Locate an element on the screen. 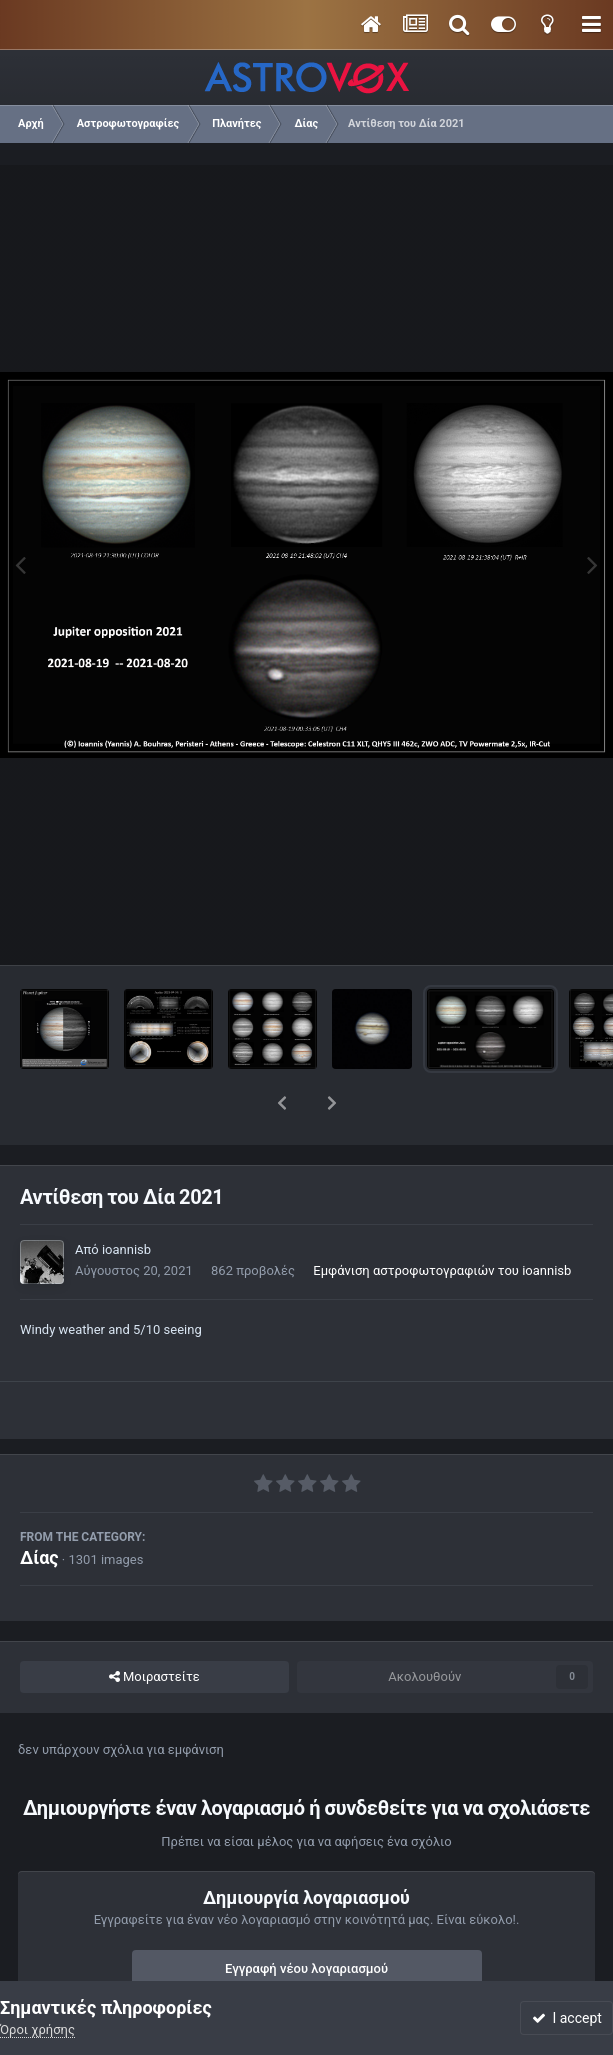 The image size is (613, 2055). Όροι χρήσης is located at coordinates (37, 2029).